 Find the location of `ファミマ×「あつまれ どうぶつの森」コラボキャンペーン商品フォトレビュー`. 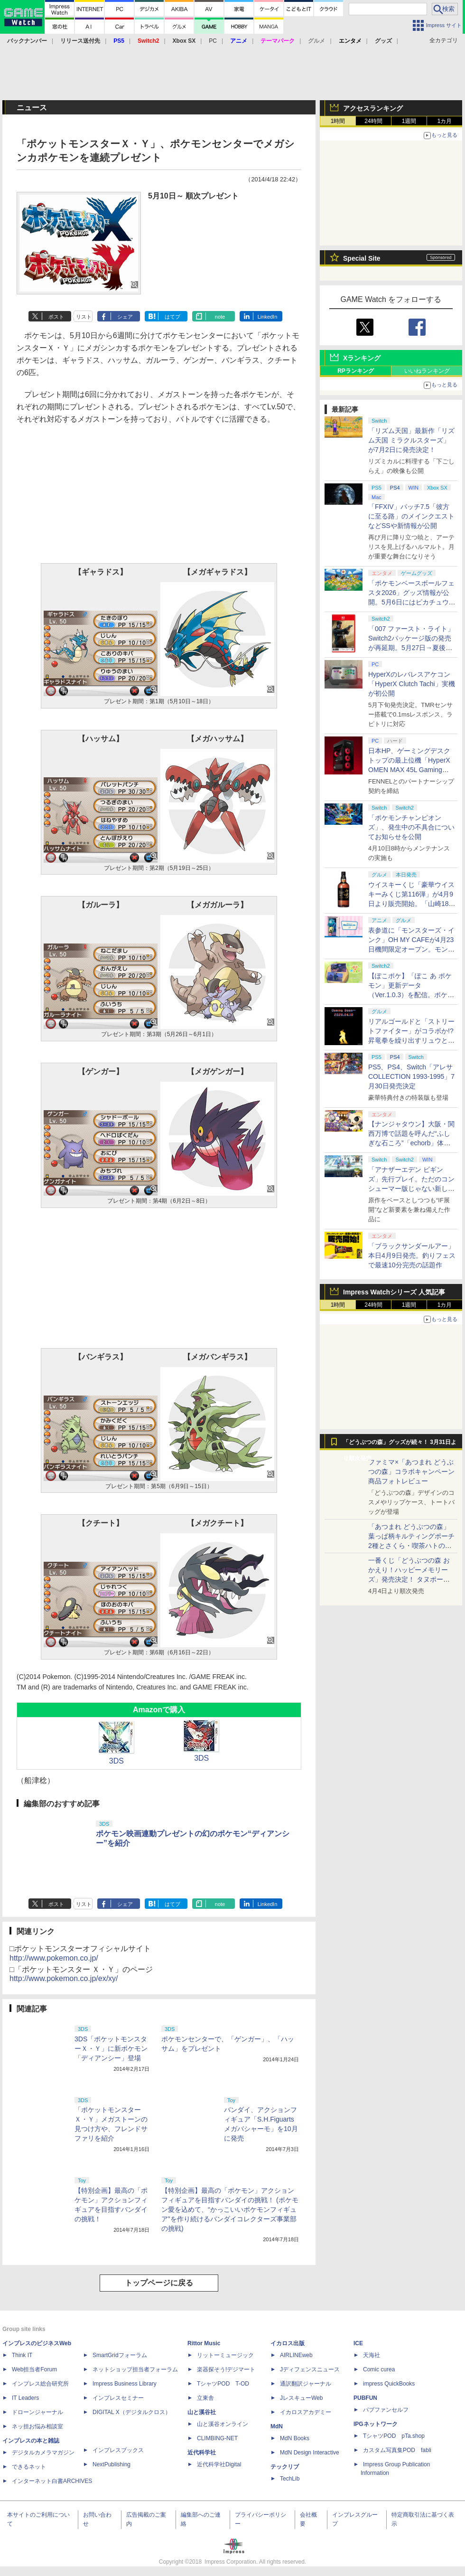

ファミマ×「あつまれ どうぶつの森」コラボキャンペーン商品フォトレビュー is located at coordinates (411, 1471).